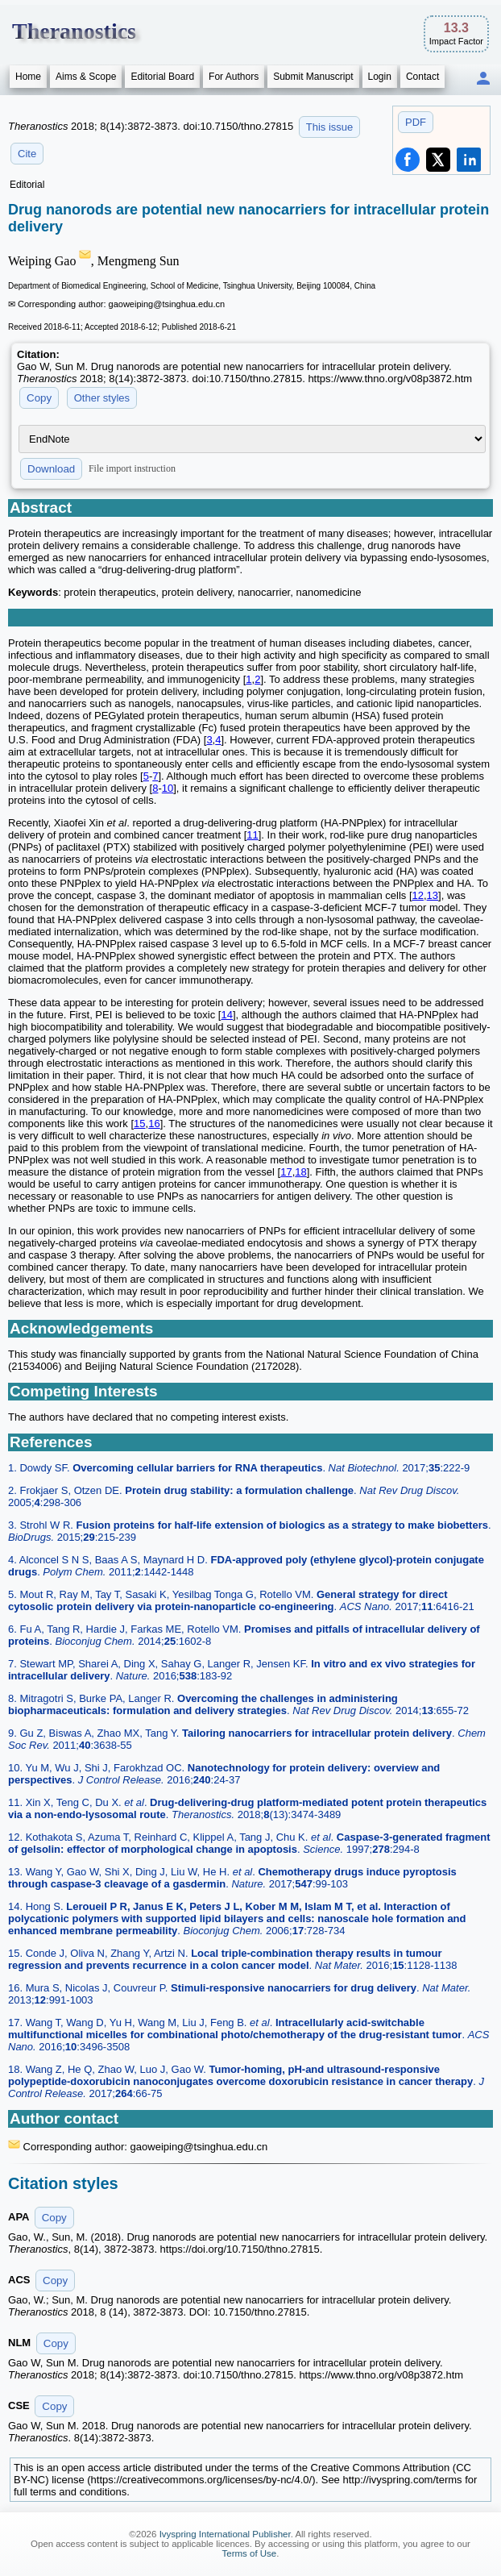 This screenshot has height=2576, width=501. What do you see at coordinates (27, 154) in the screenshot?
I see `Cite` at bounding box center [27, 154].